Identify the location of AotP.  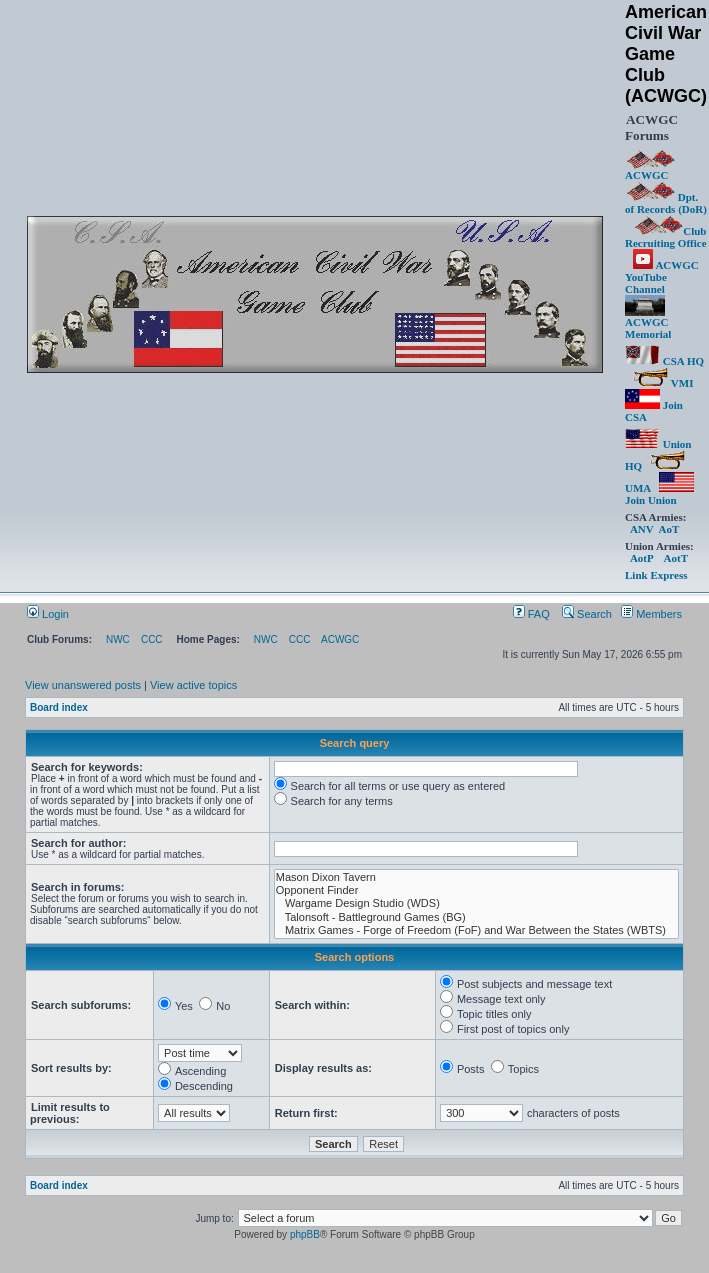
(641, 558).